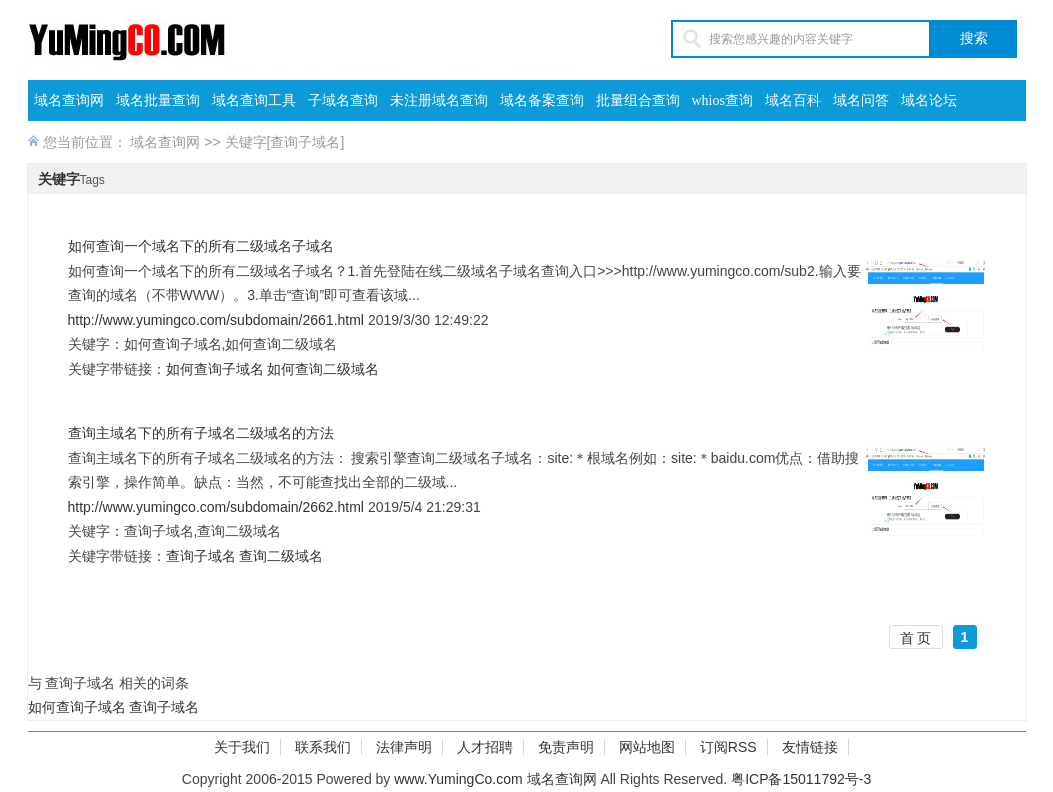 The width and height of the screenshot is (1053, 792). What do you see at coordinates (254, 100) in the screenshot?
I see `域名查询工具` at bounding box center [254, 100].